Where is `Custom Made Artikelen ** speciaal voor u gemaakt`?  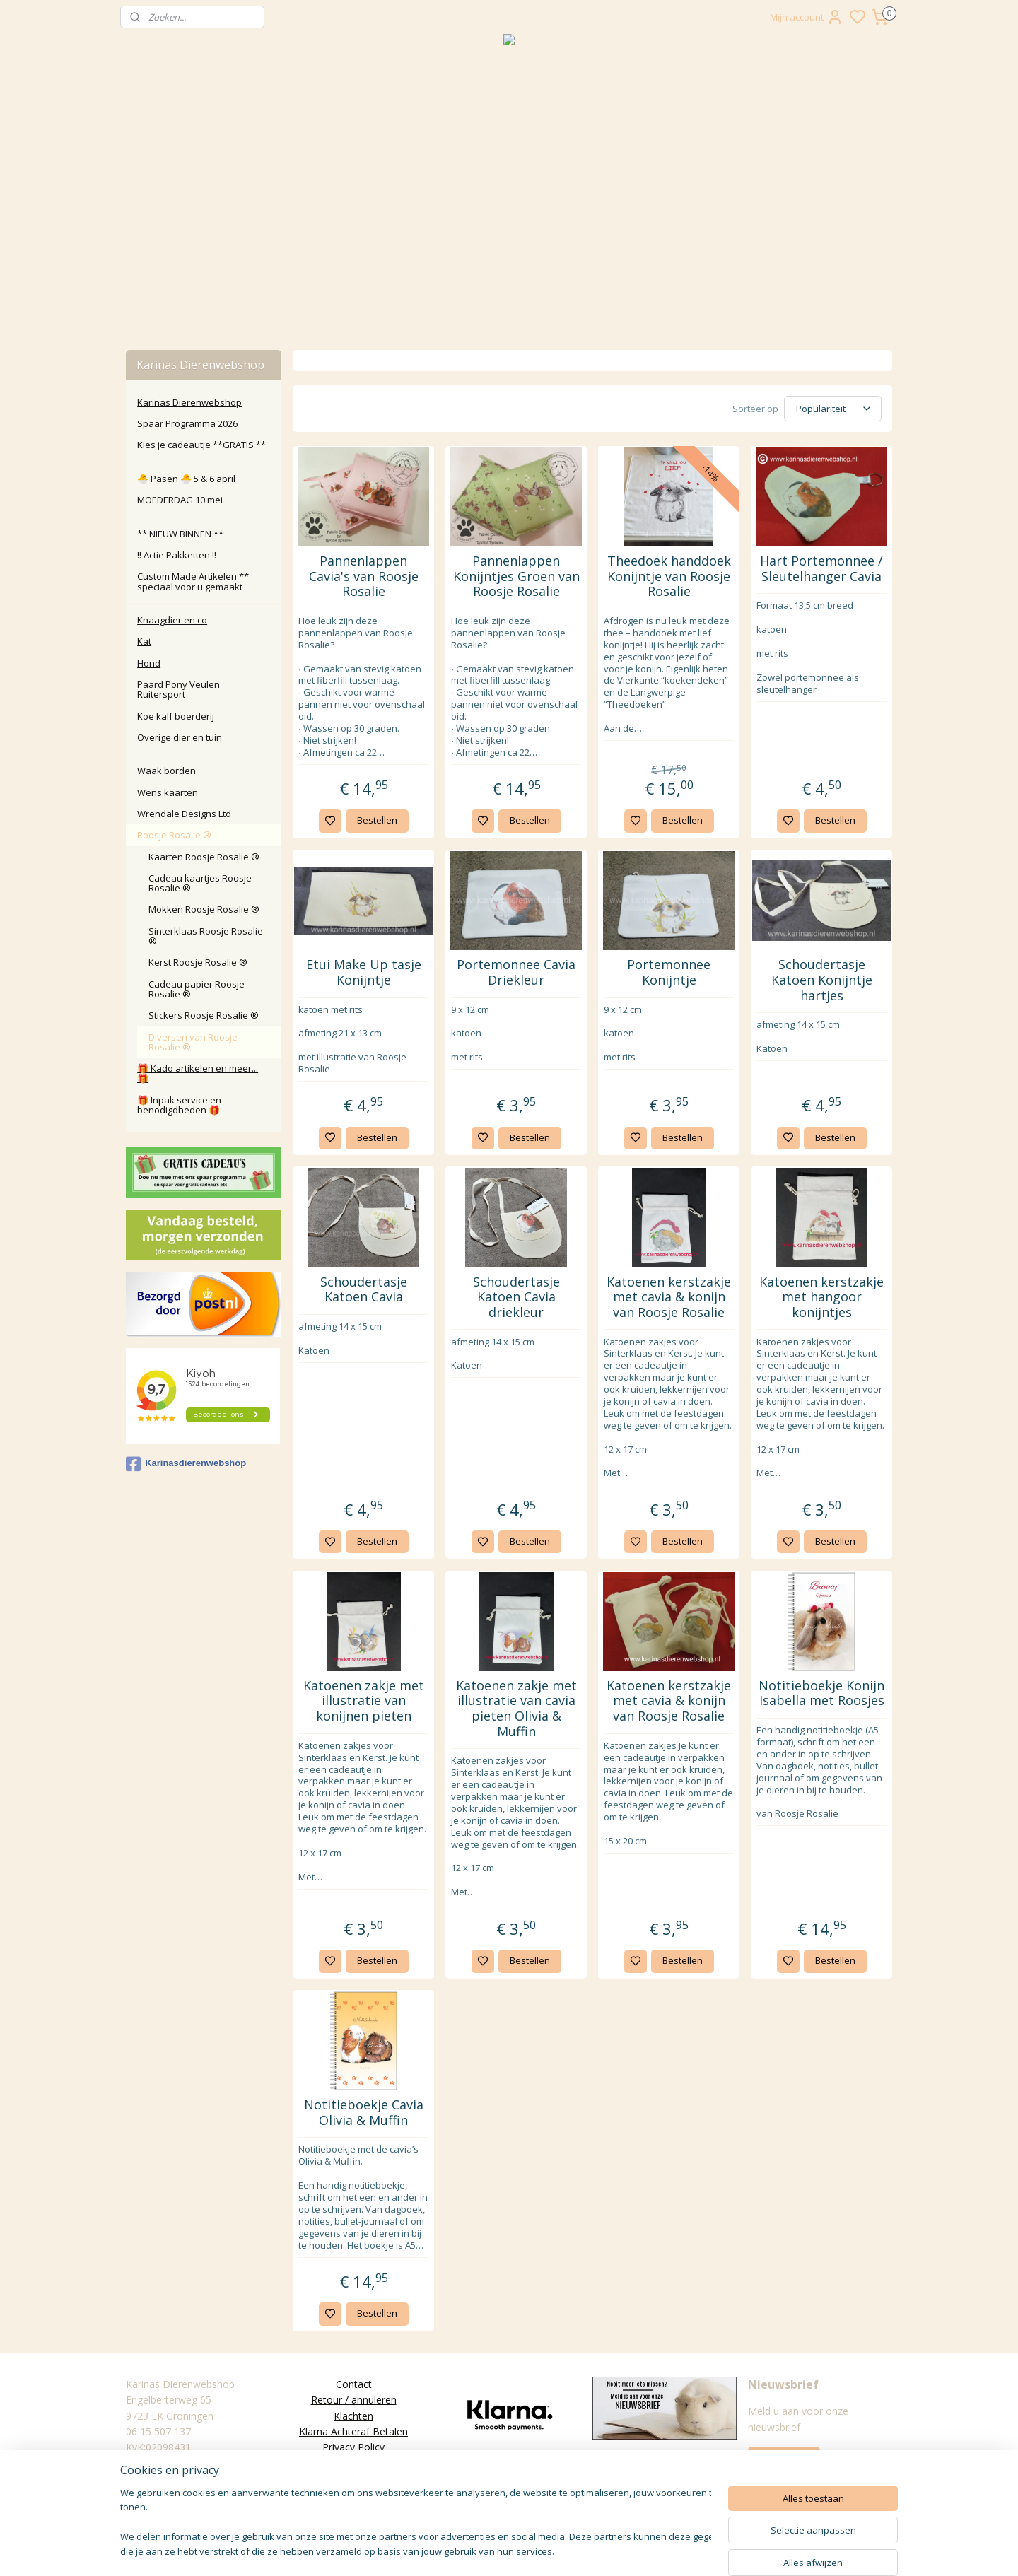 Custom Made Artikelen ** speciaal voor u gemaakt is located at coordinates (193, 581).